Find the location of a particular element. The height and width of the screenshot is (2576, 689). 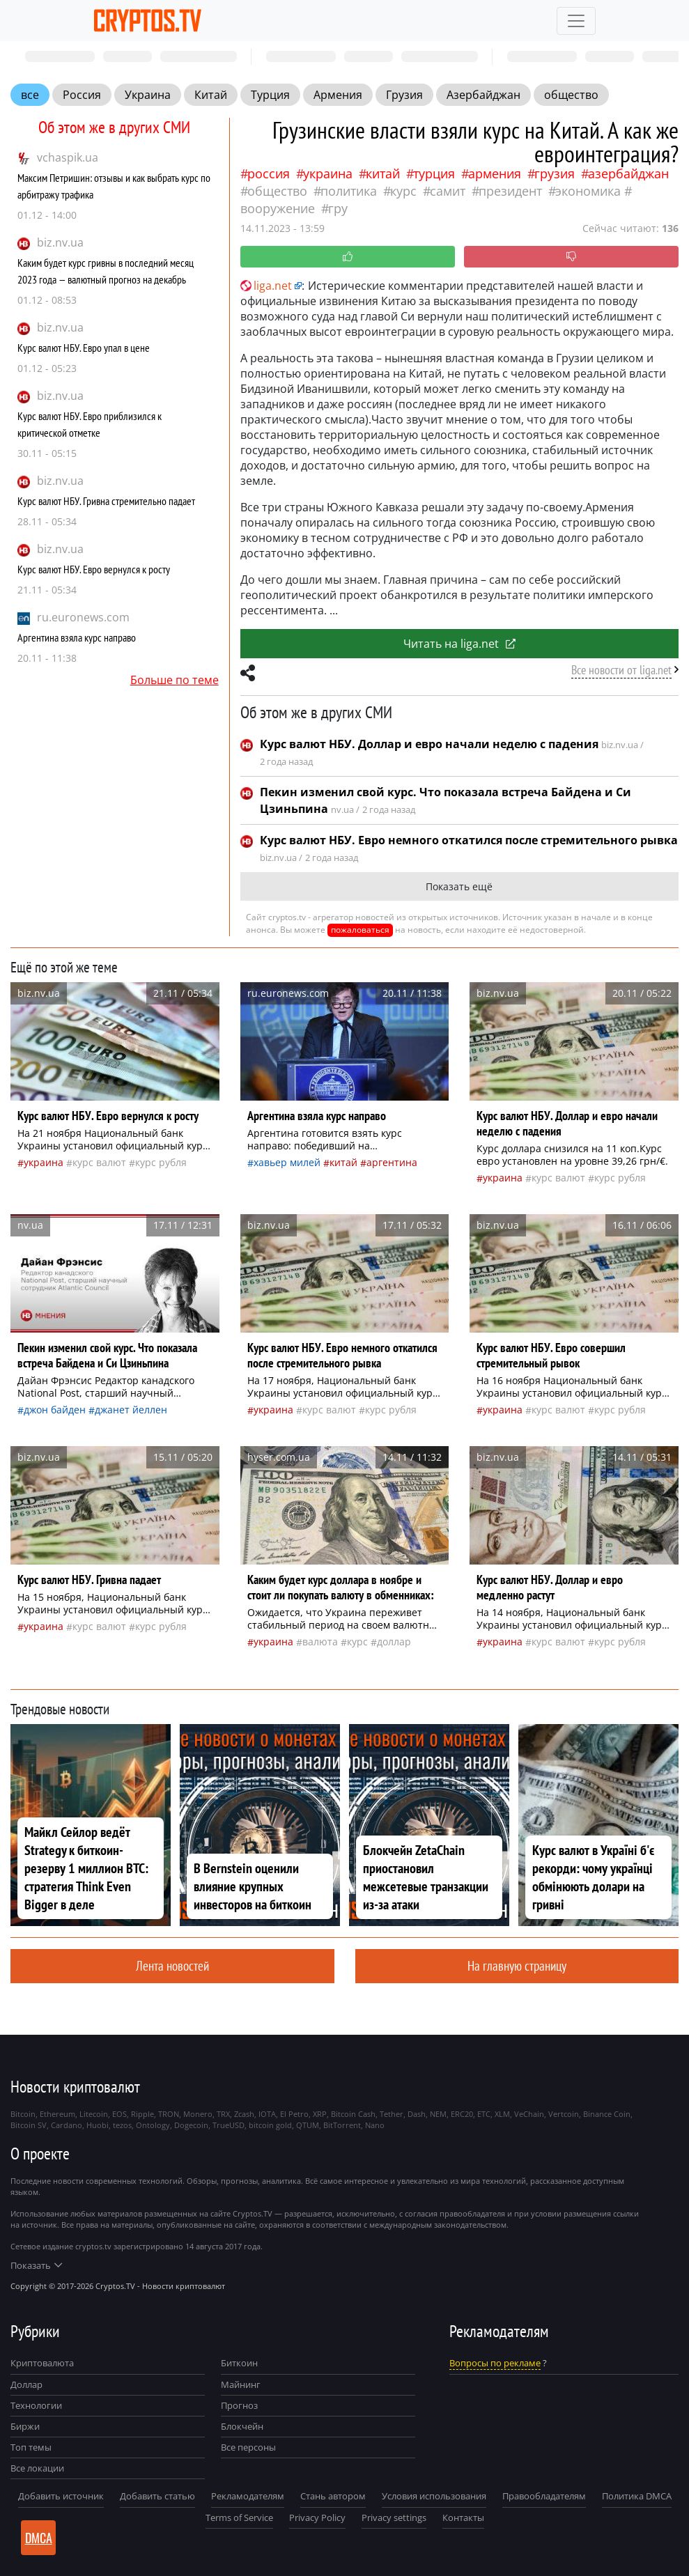

Правообладателям is located at coordinates (544, 2496).